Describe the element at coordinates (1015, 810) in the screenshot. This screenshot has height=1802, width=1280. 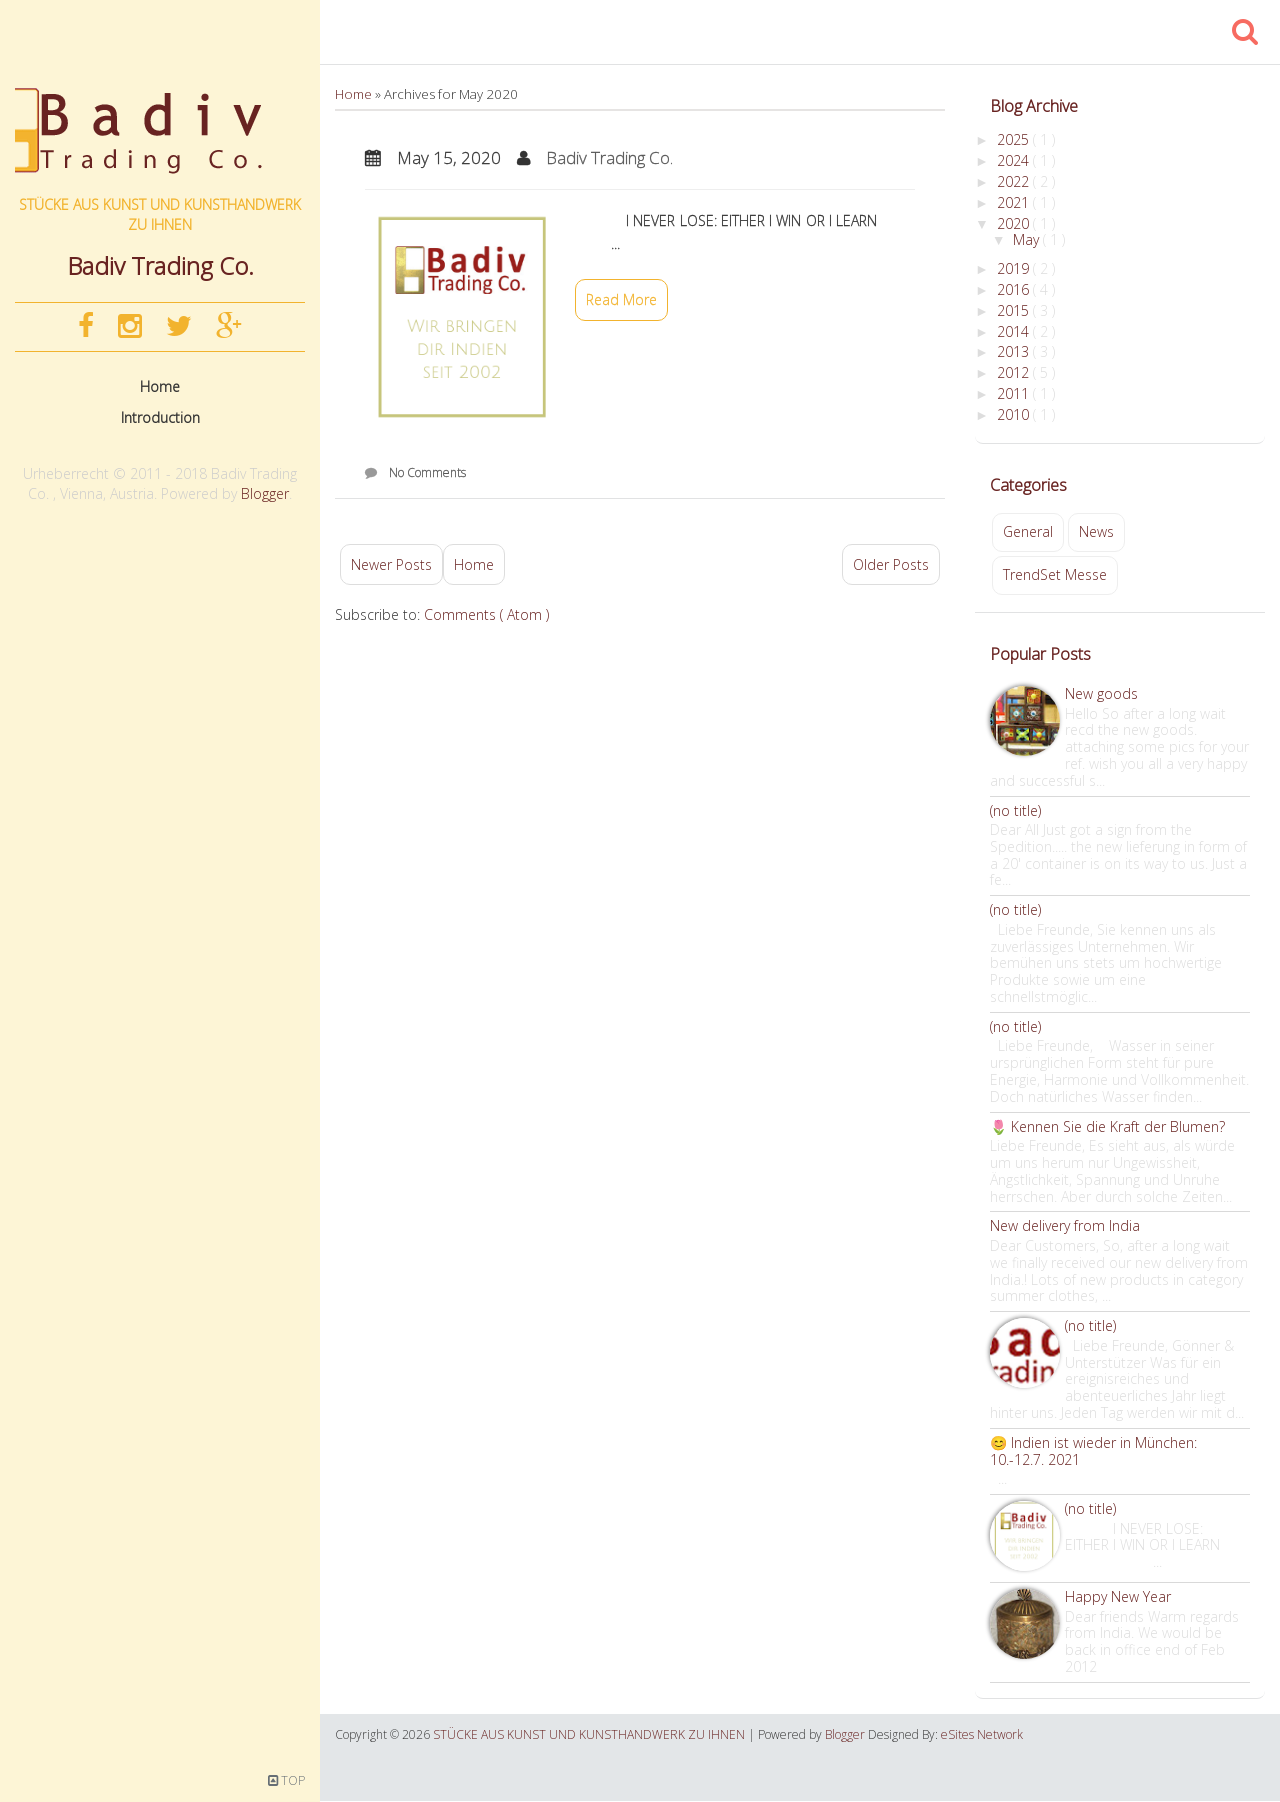
I see `(no title)` at that location.